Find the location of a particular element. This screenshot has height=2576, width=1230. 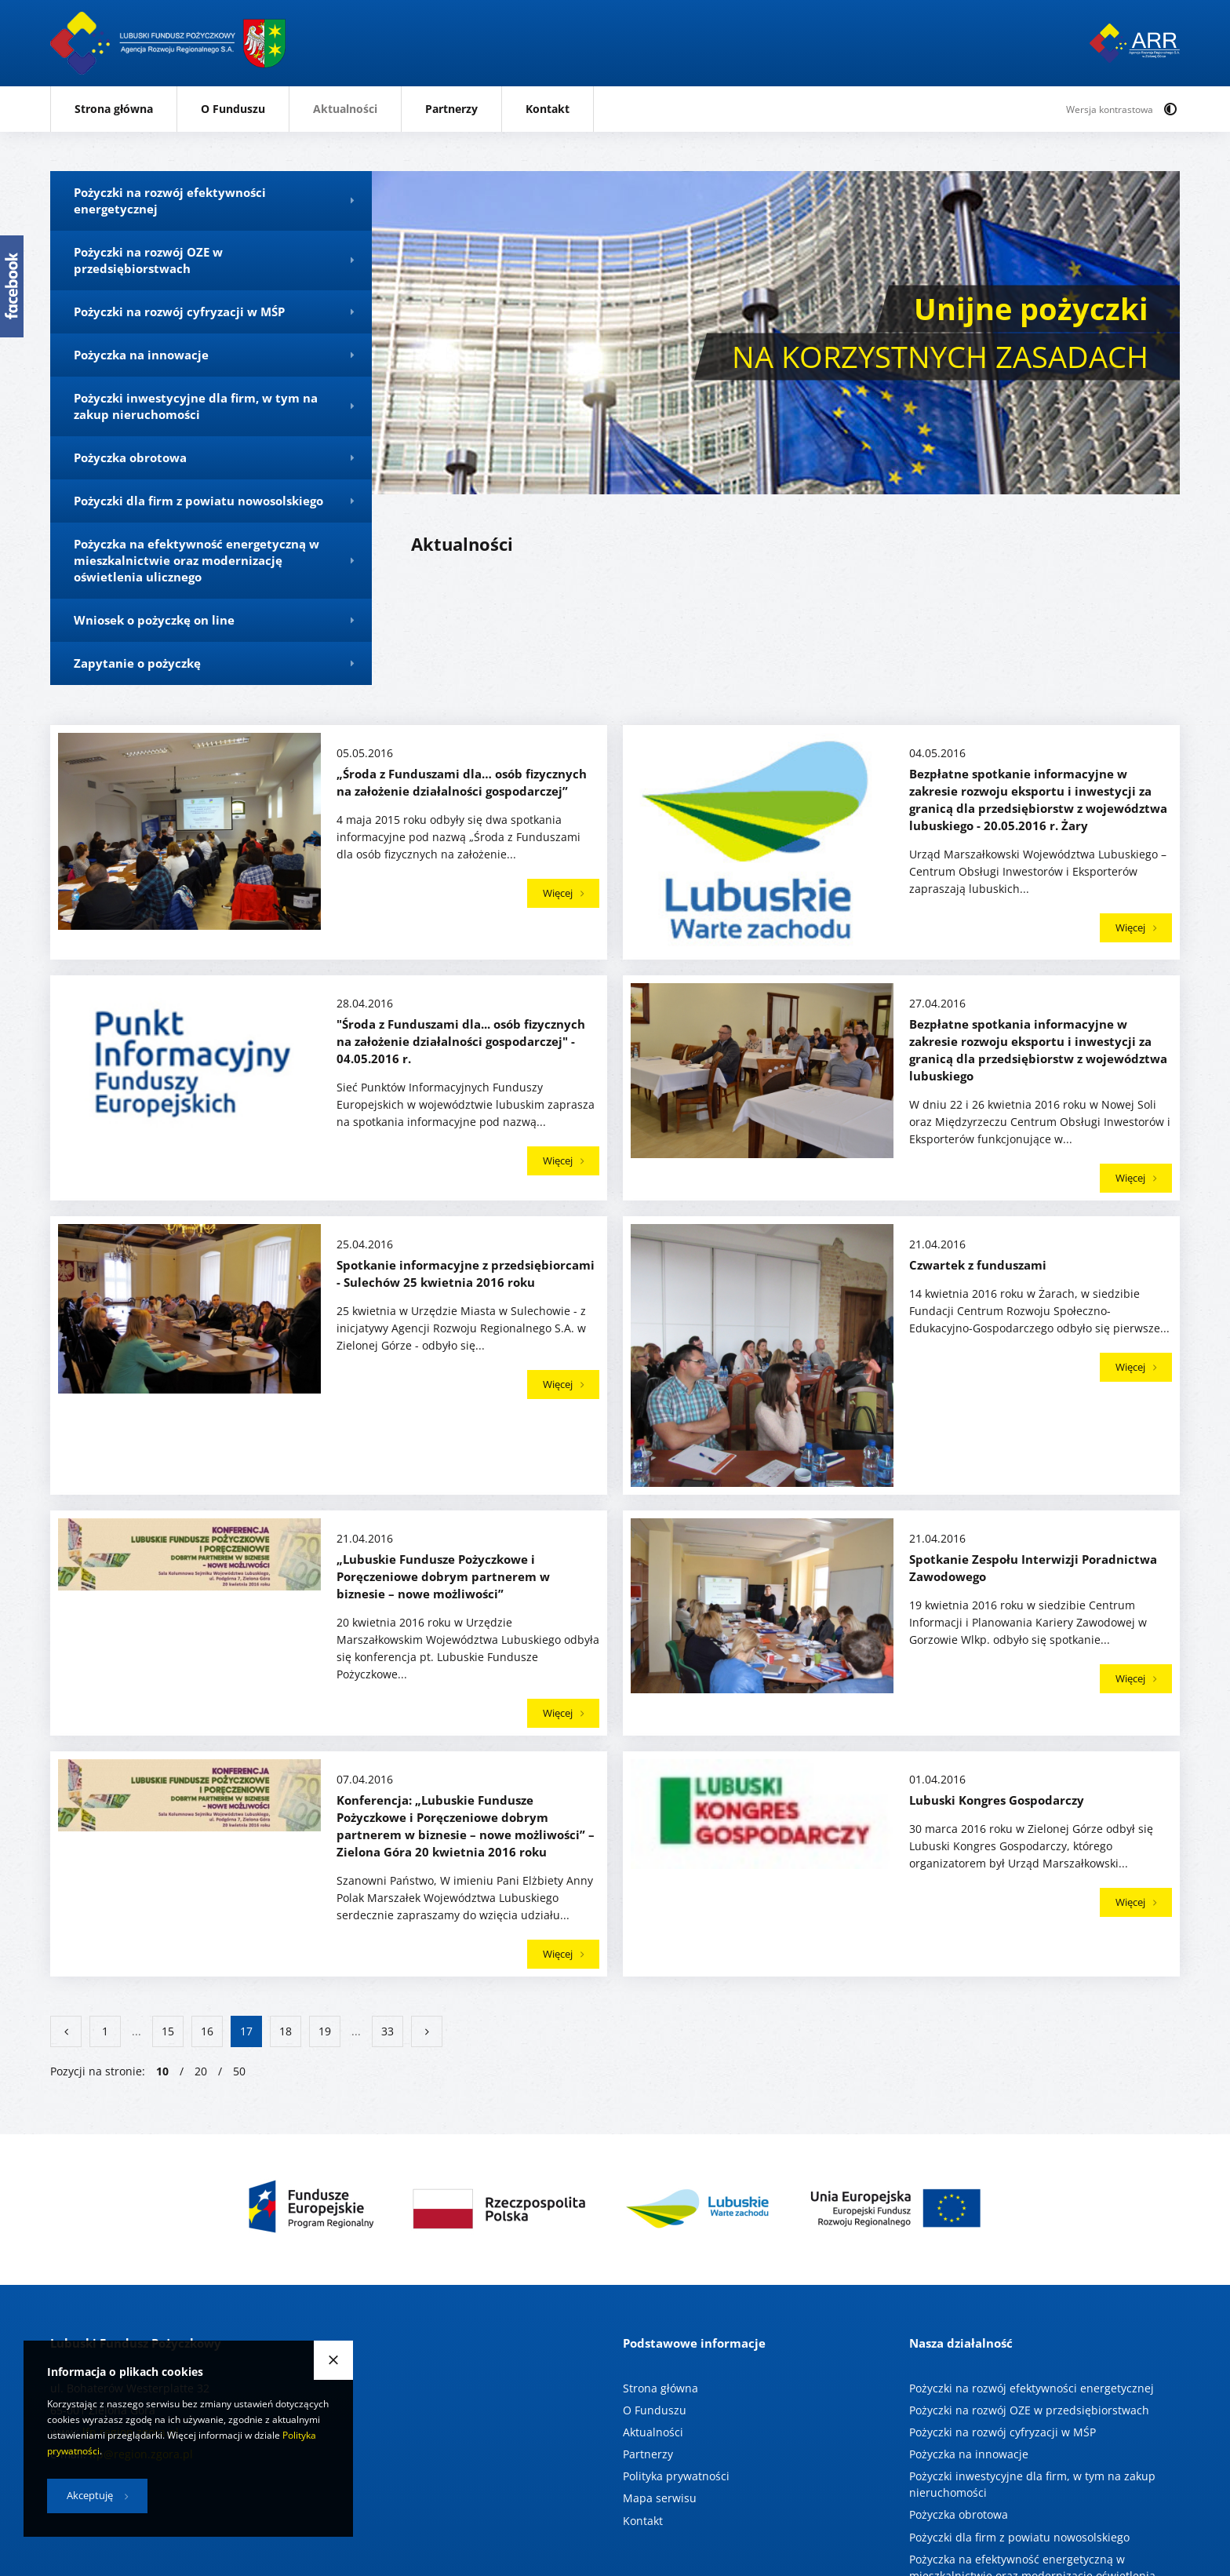

Pożyczki inwestycyjne dla firm, w tym na zakup nieruchomości is located at coordinates (1032, 2484).